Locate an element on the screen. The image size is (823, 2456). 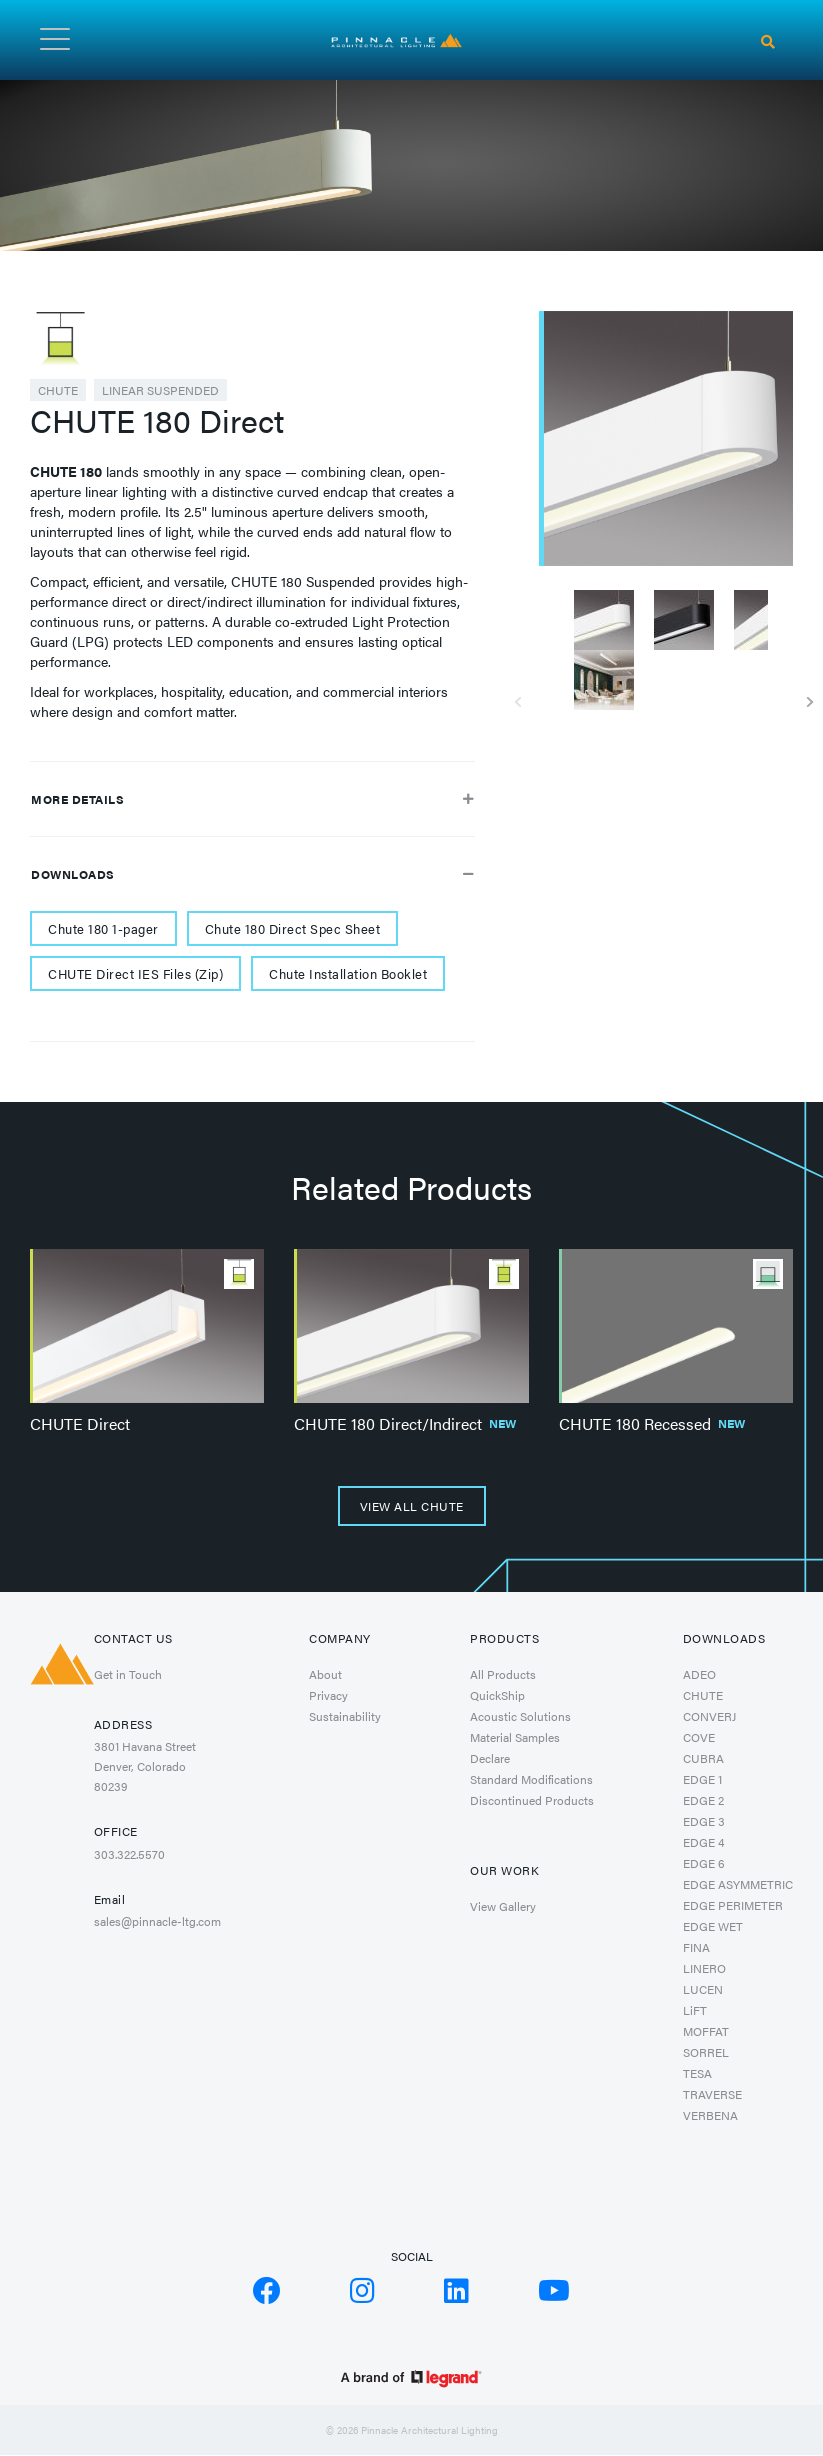
View Gallery is located at coordinates (503, 1906).